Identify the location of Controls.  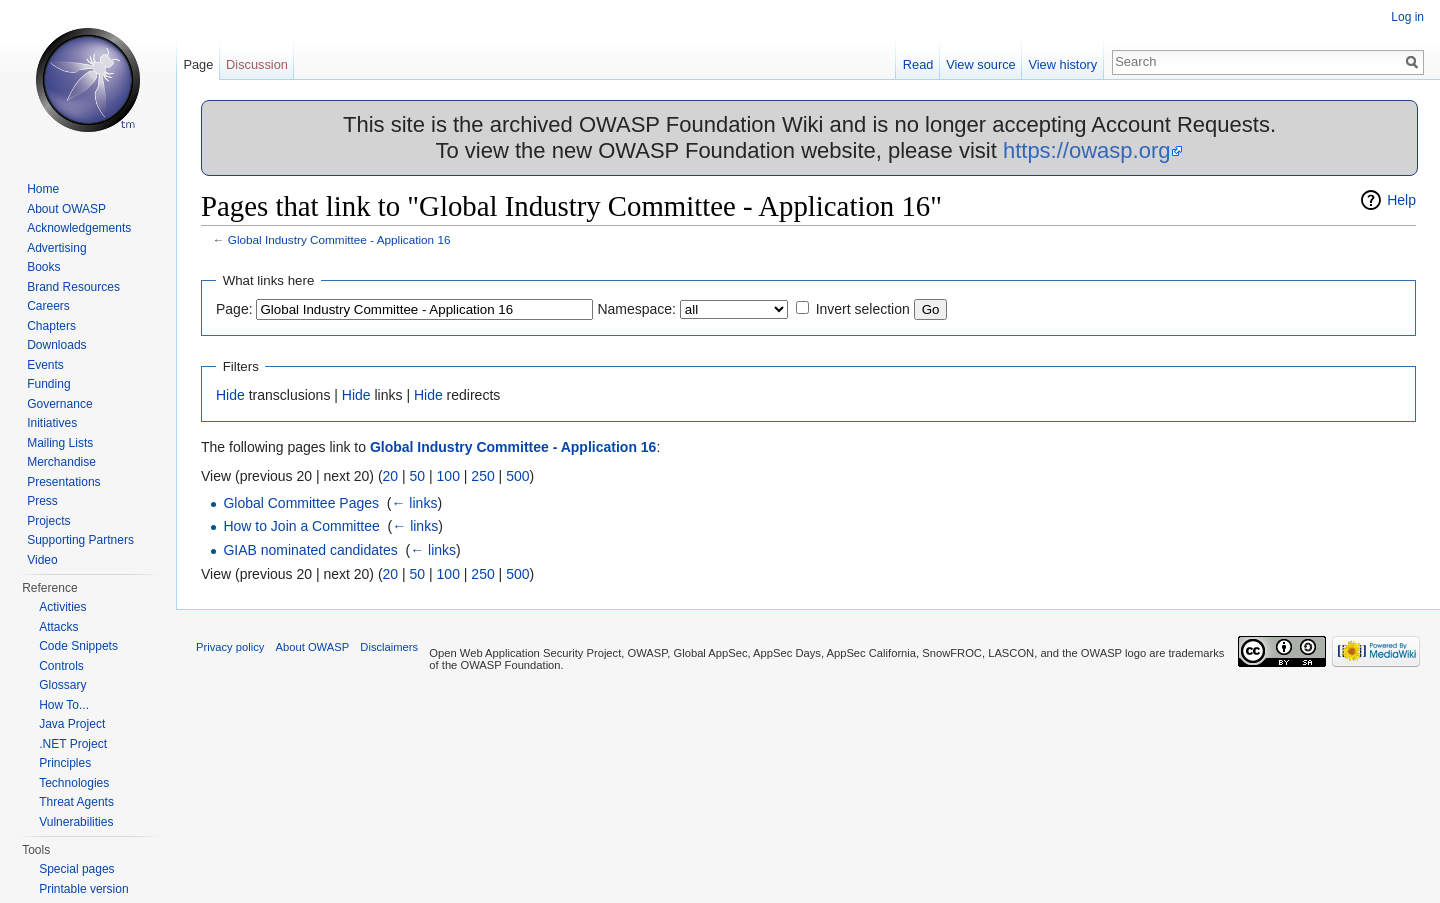
(61, 666).